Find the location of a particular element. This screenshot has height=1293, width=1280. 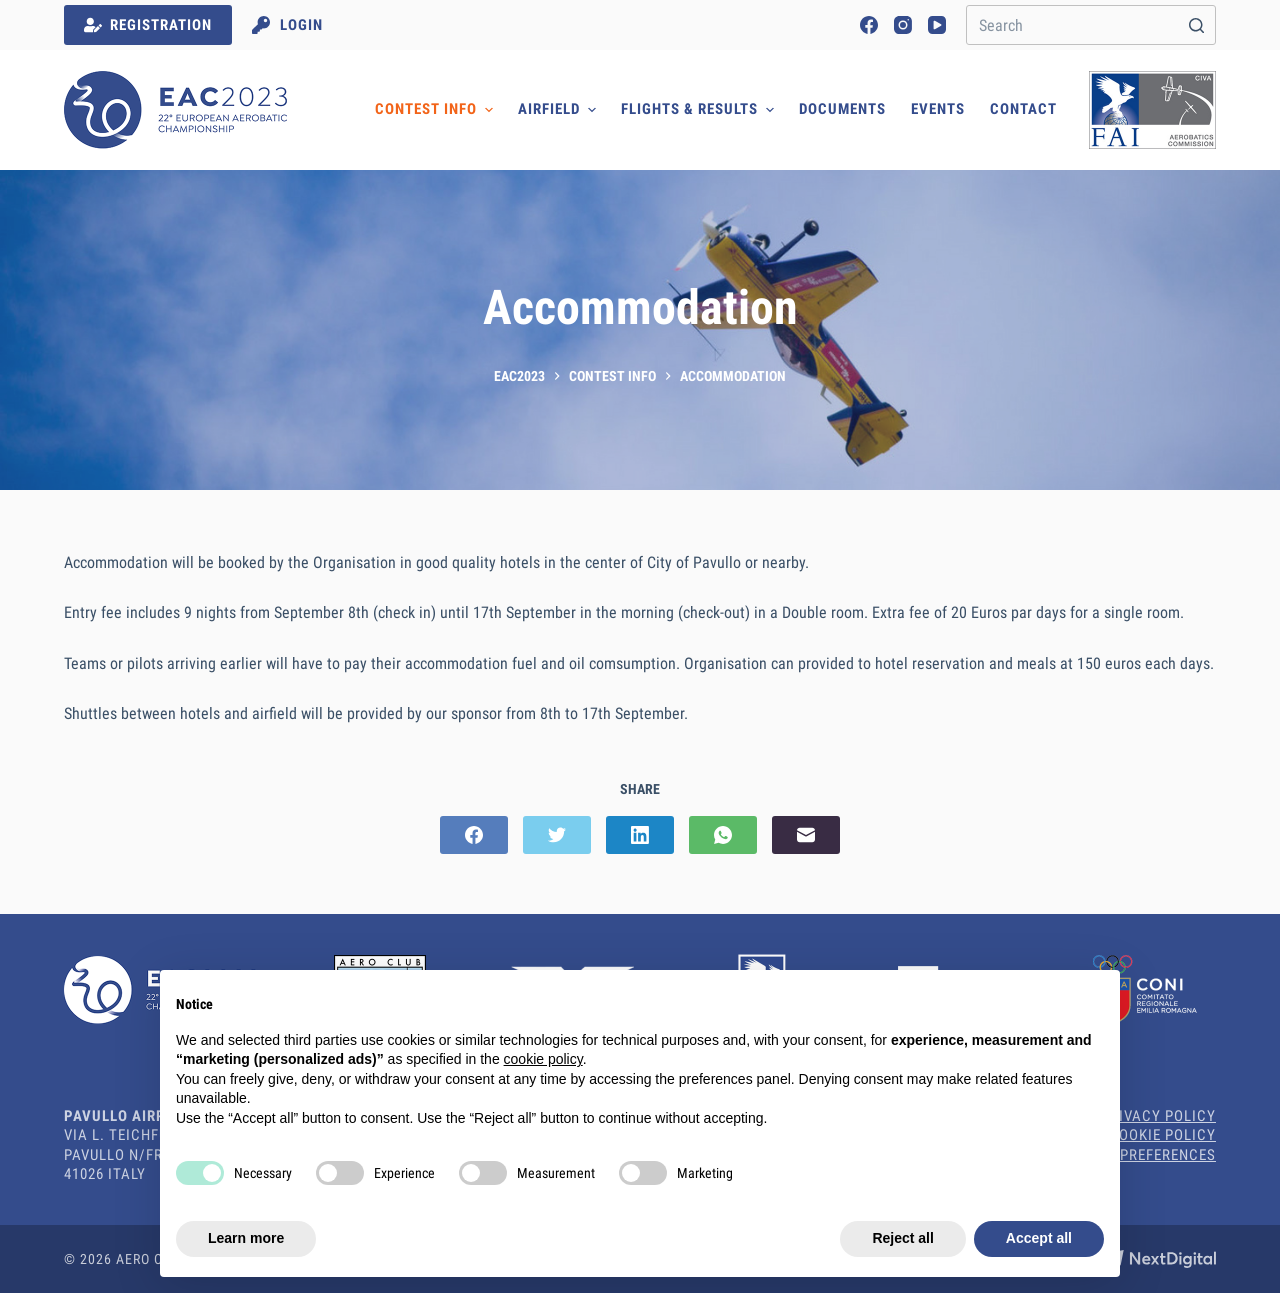

Learn more [button] is located at coordinates (246, 1238).